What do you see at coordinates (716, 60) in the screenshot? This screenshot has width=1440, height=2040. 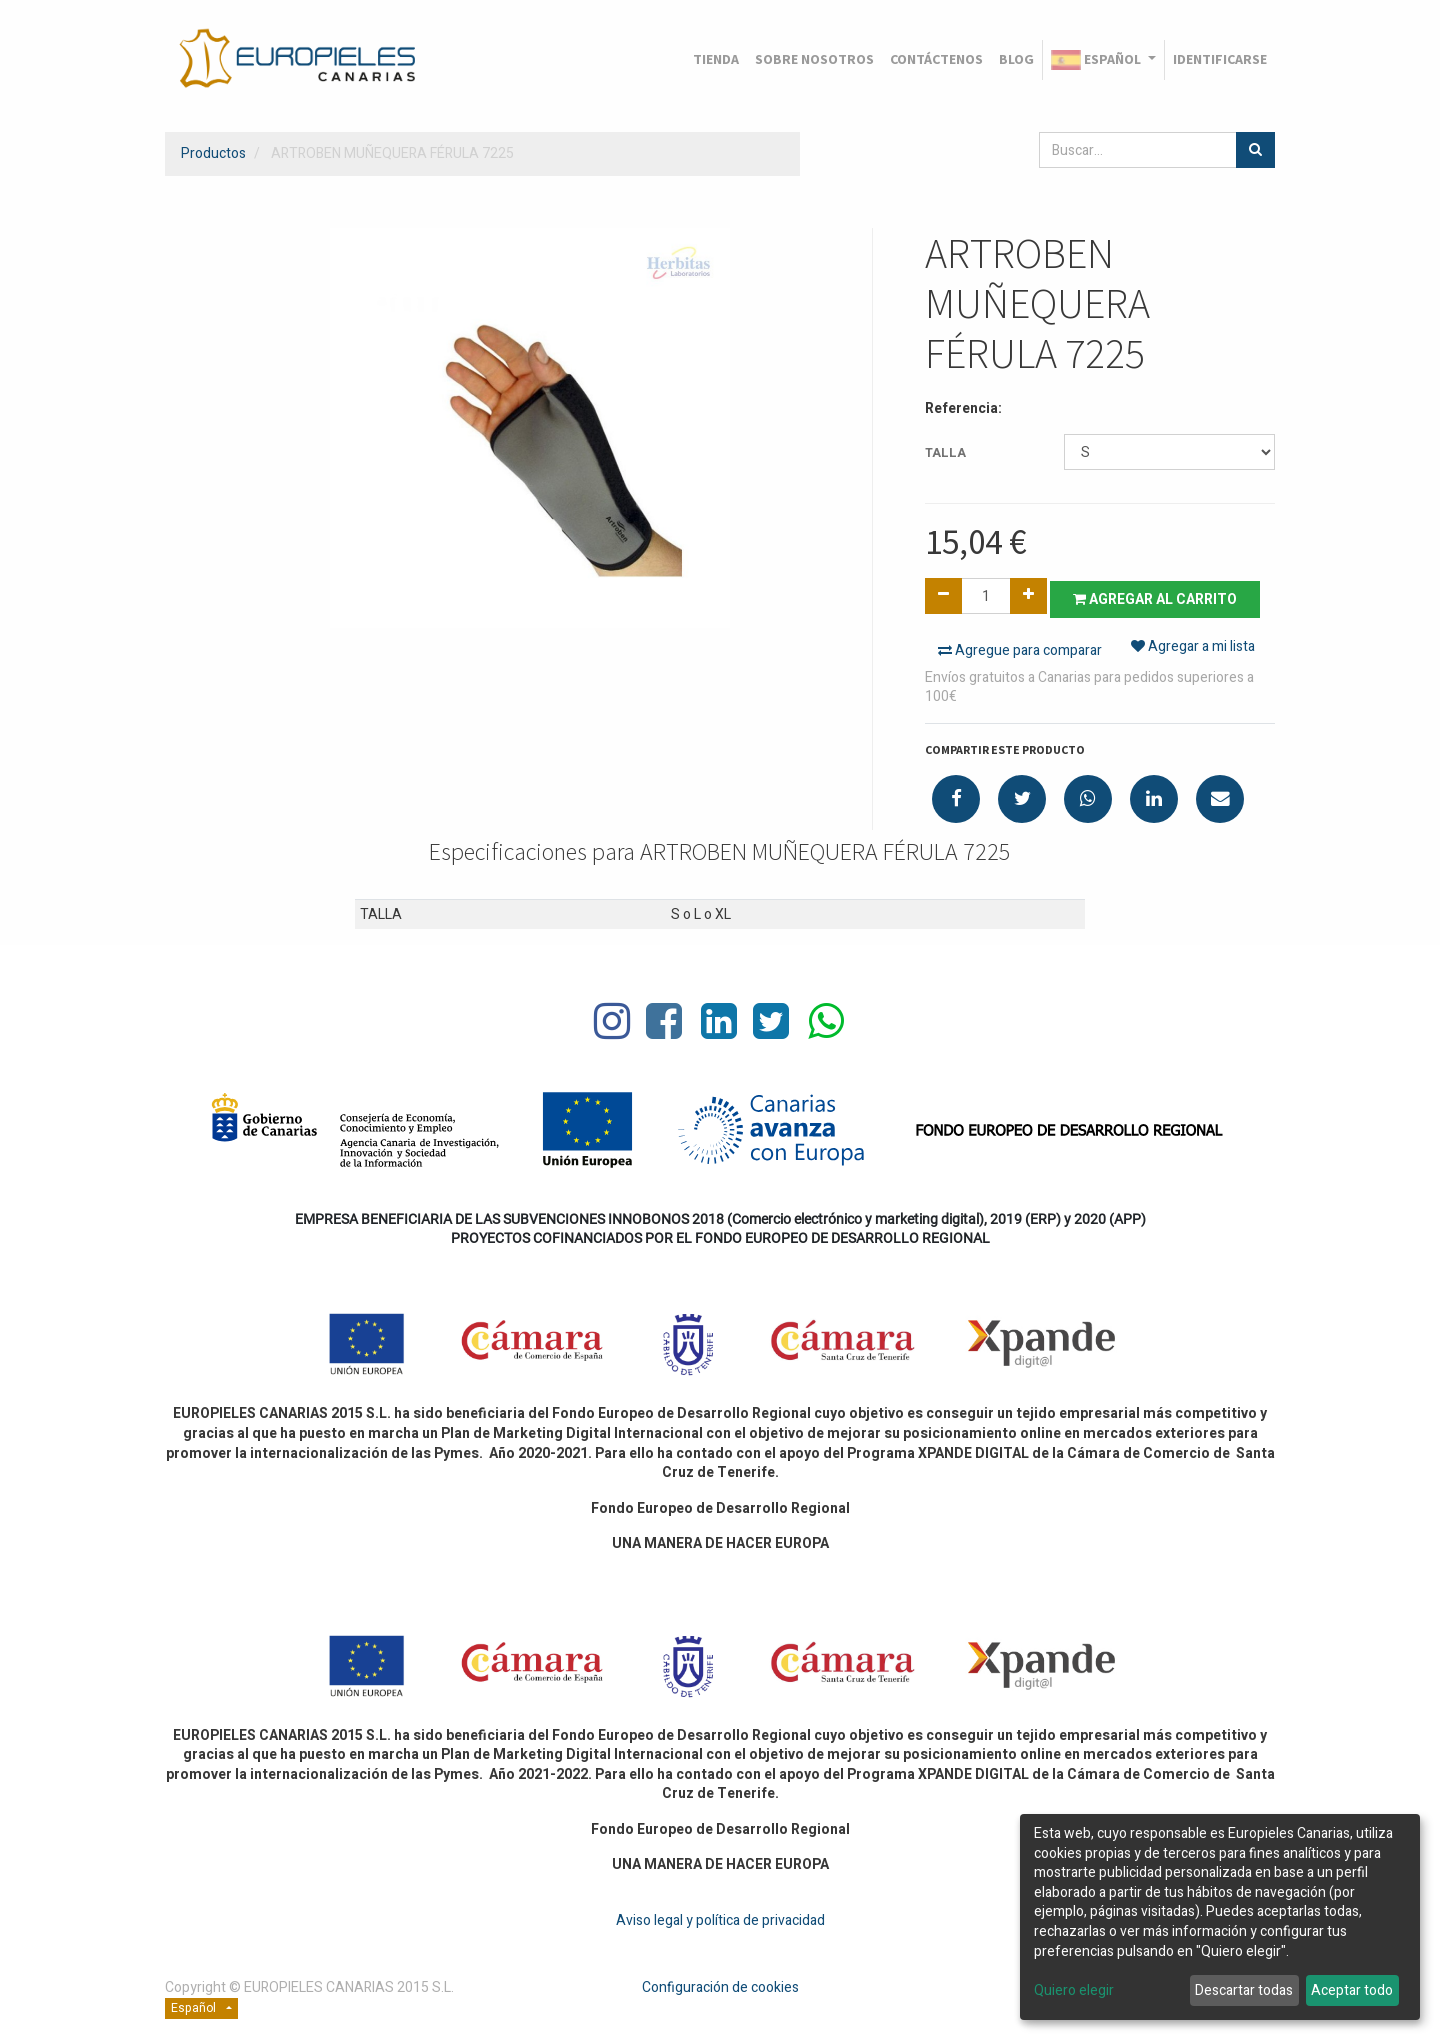 I see `[menuitem]` at bounding box center [716, 60].